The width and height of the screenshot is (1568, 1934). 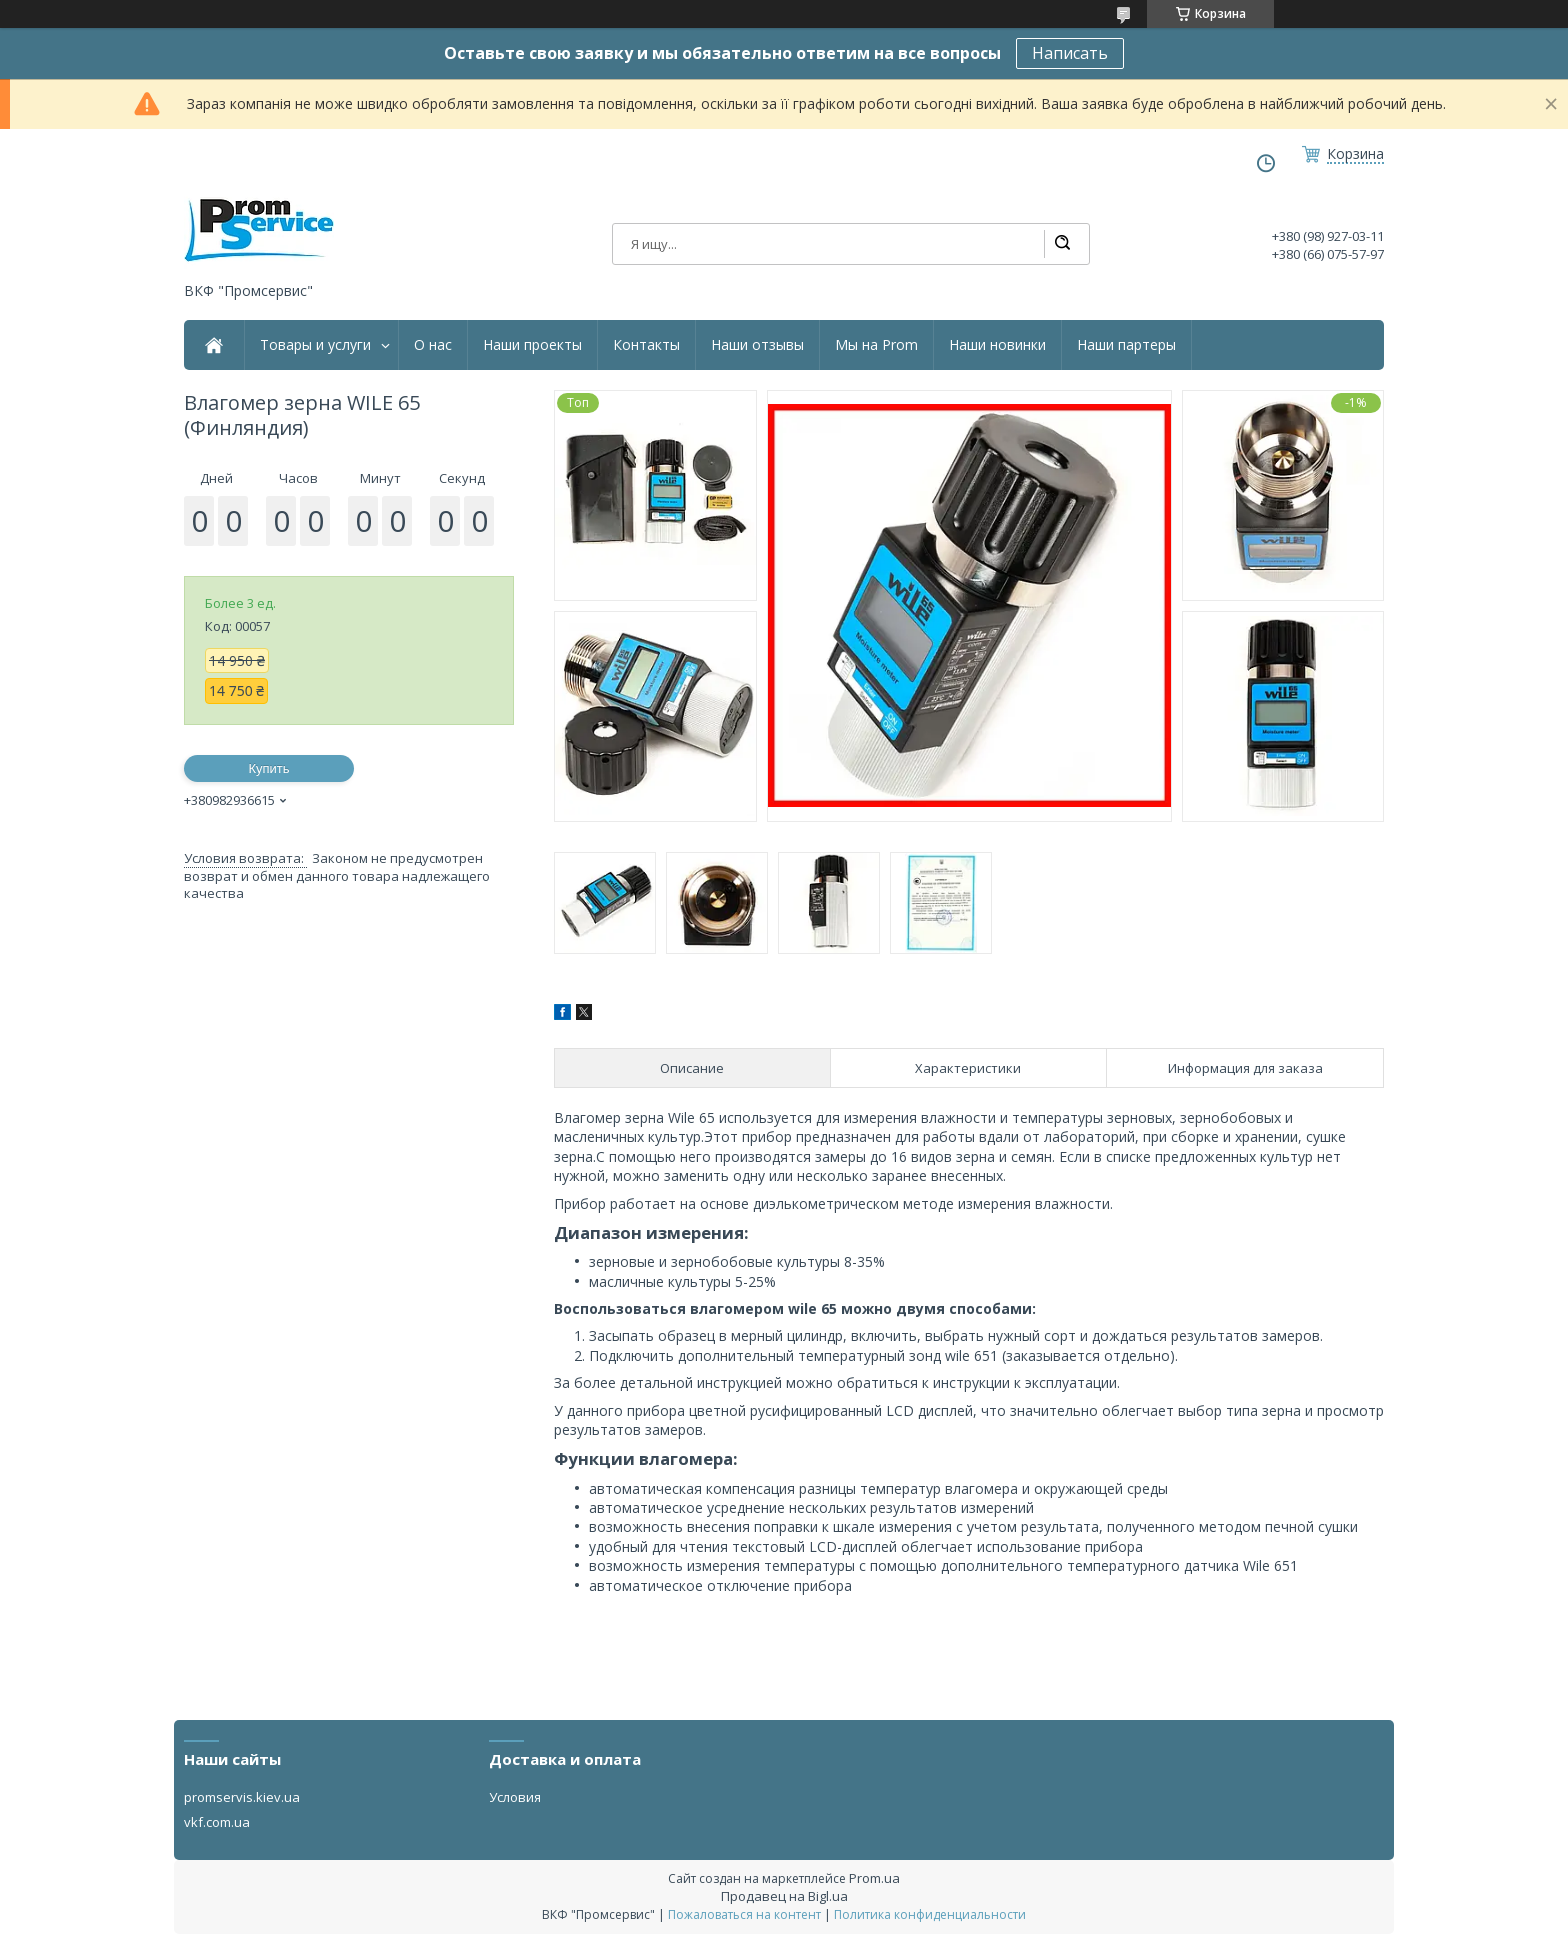 I want to click on Наши отзывы, so click(x=757, y=345).